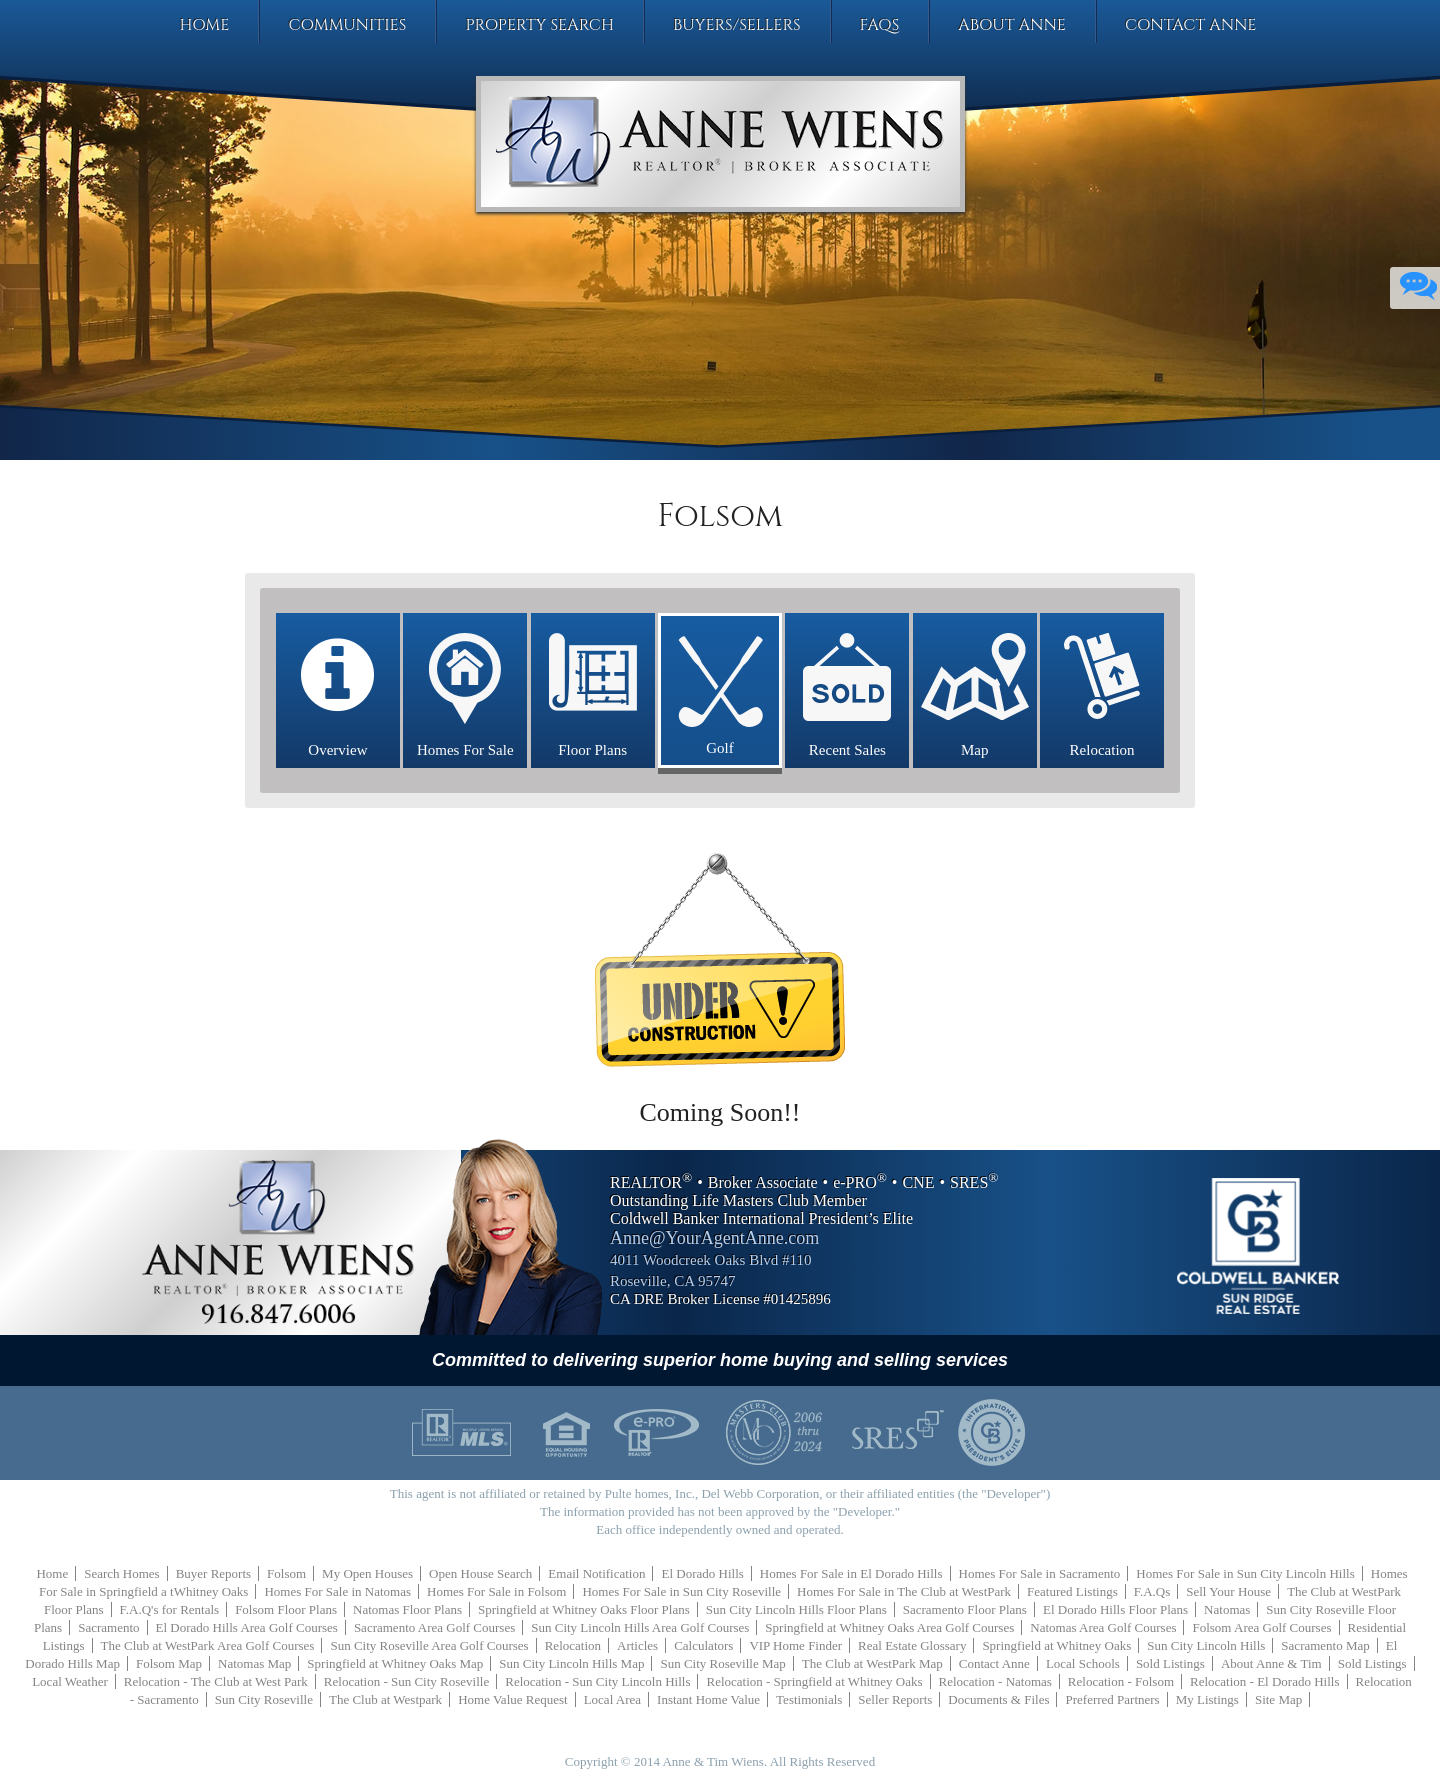  What do you see at coordinates (714, 1238) in the screenshot?
I see `Anne@YourAgentAnne.com` at bounding box center [714, 1238].